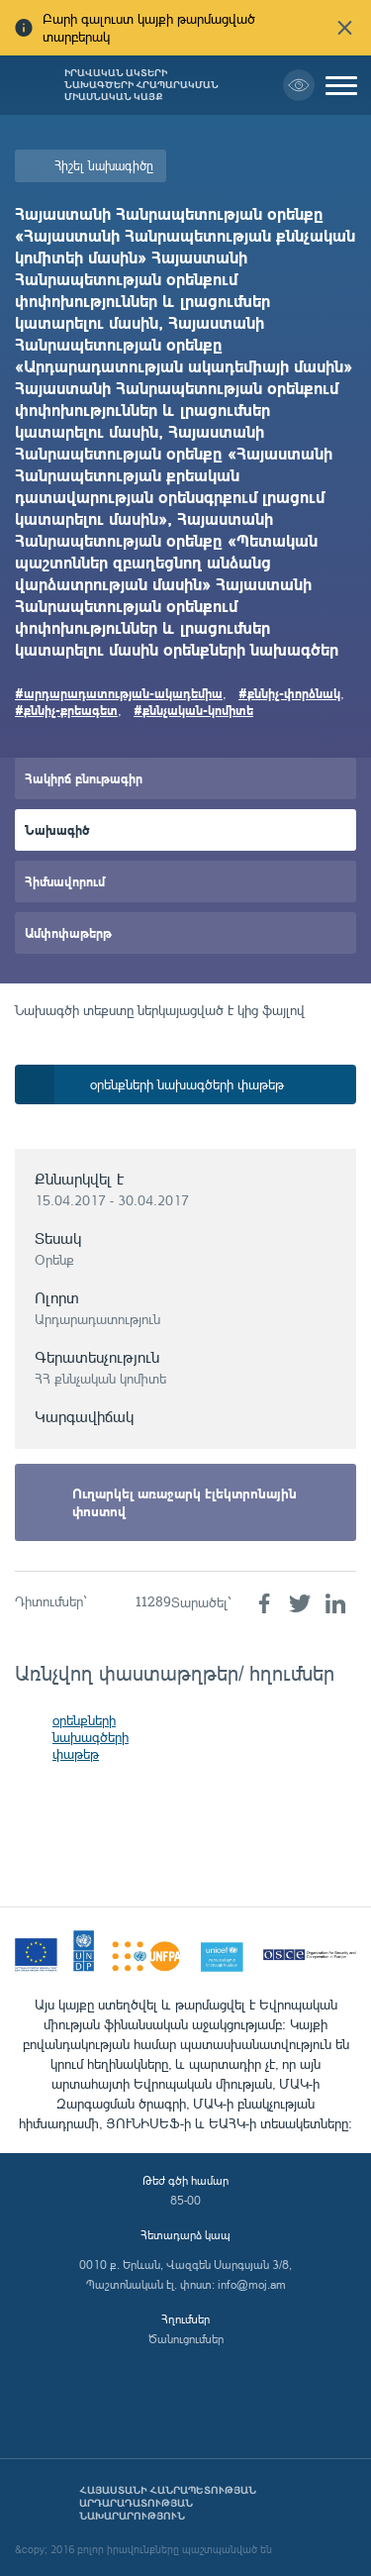  Describe the element at coordinates (119, 692) in the screenshot. I see `#արդարադատության-ակադեմիա` at that location.